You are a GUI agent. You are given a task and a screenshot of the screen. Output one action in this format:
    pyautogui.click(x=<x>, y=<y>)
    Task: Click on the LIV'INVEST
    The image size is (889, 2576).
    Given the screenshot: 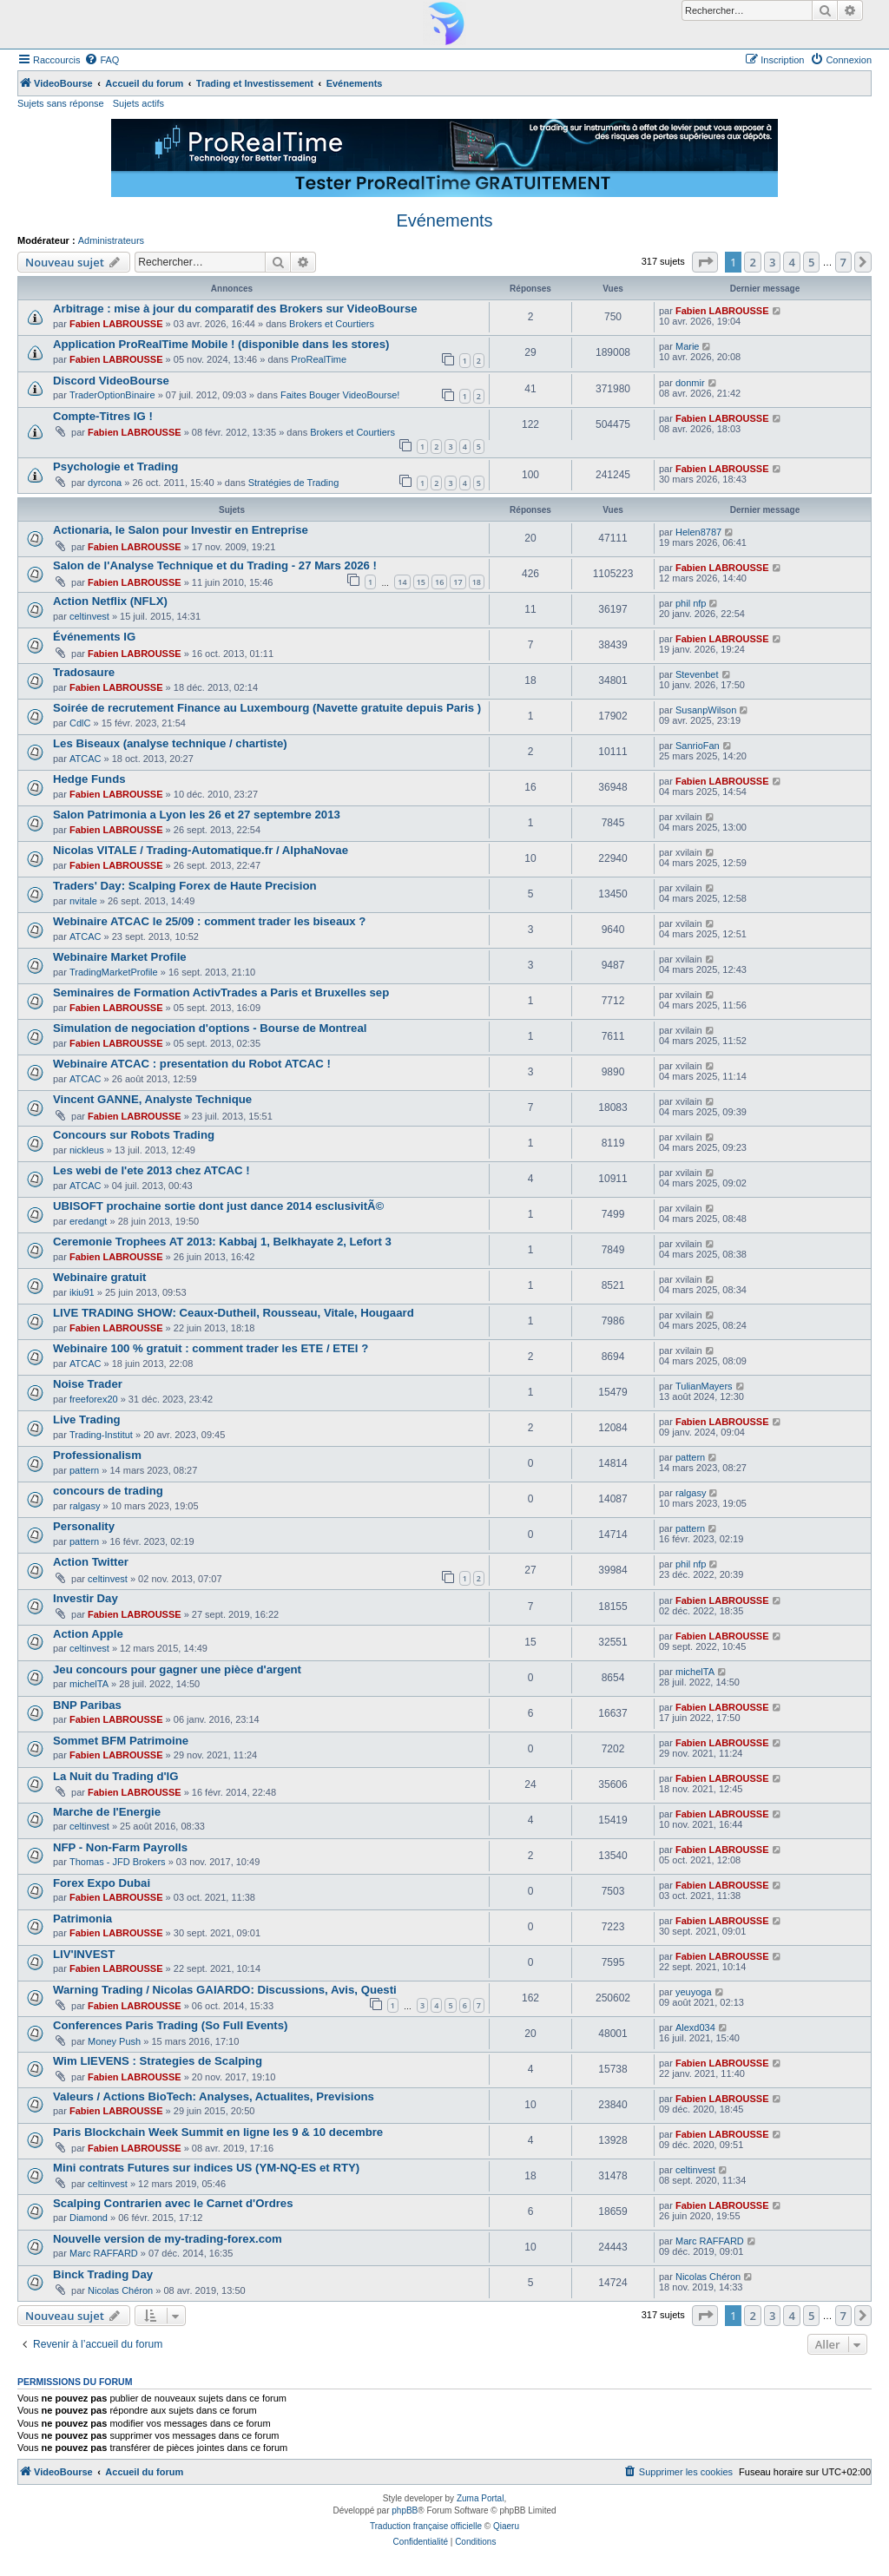 What is the action you would take?
    pyautogui.click(x=84, y=1954)
    